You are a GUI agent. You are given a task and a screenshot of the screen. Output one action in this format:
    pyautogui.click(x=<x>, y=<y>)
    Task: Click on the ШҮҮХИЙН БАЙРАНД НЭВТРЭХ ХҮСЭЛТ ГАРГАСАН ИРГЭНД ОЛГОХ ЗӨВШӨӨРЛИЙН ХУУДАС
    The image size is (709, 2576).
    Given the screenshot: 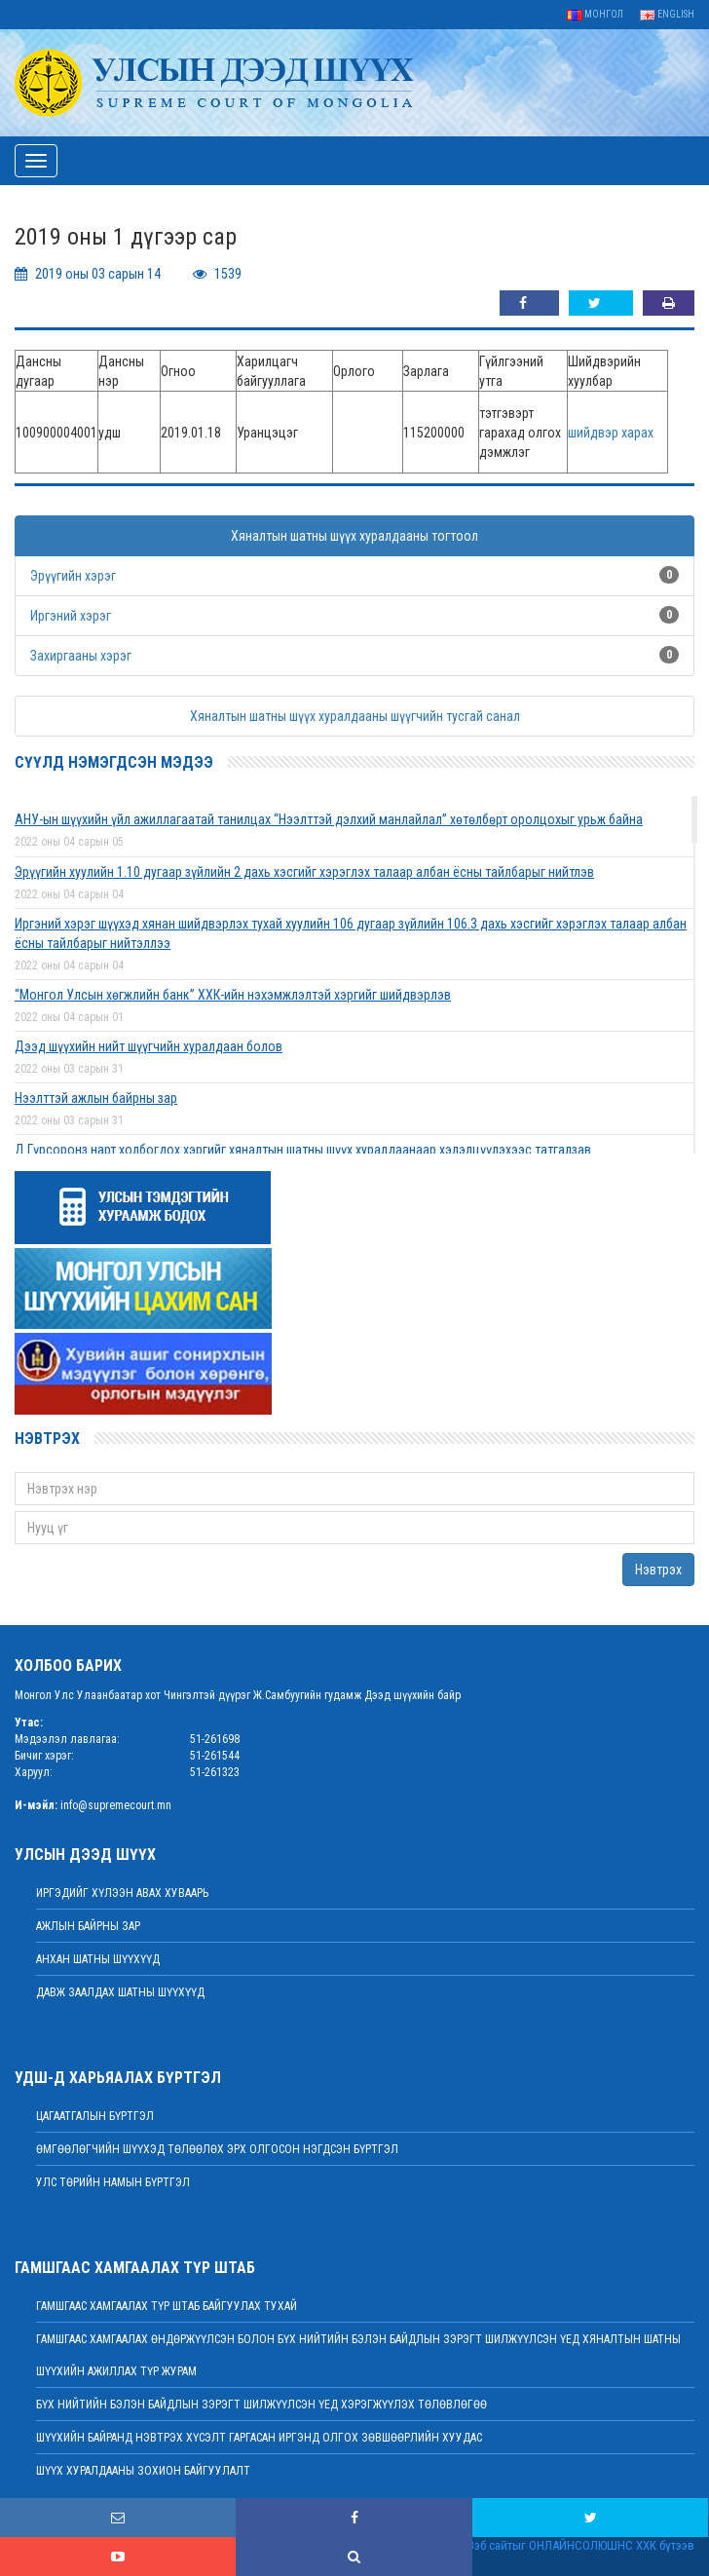 What is the action you would take?
    pyautogui.click(x=259, y=2437)
    